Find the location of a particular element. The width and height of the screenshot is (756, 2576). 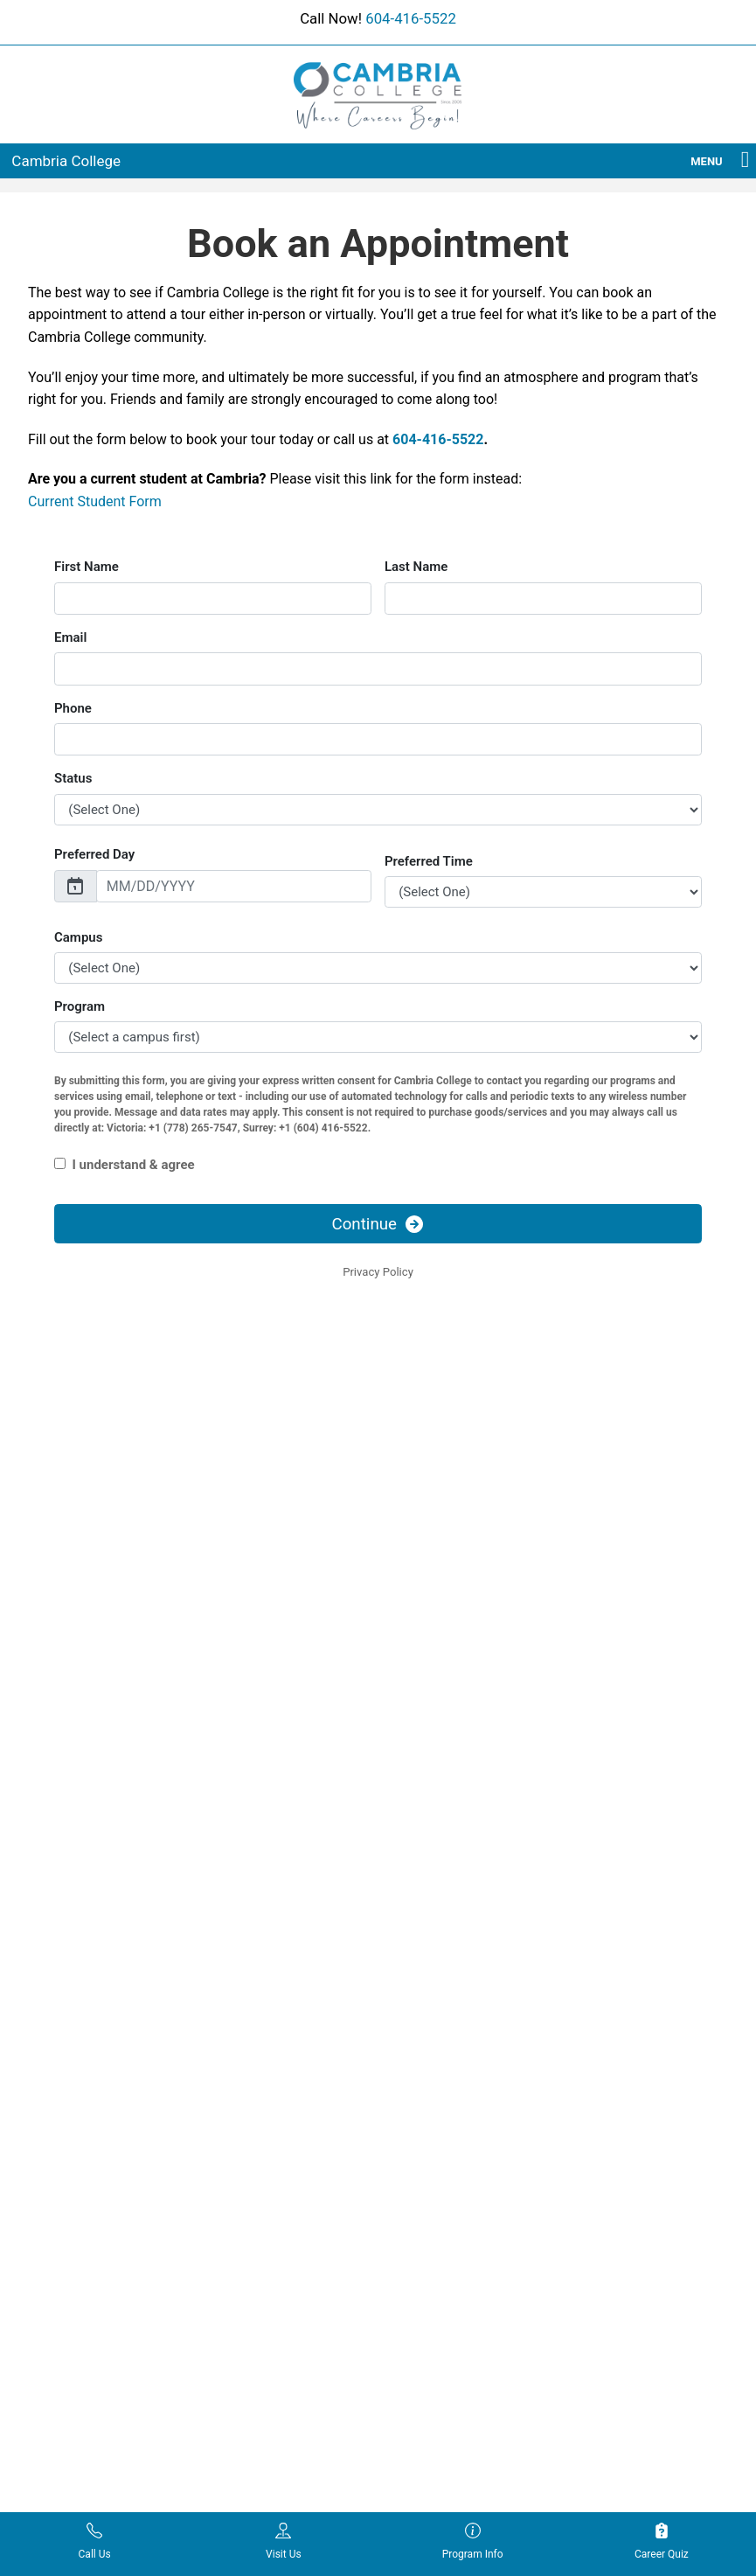

Locations is located at coordinates (236, 1974).